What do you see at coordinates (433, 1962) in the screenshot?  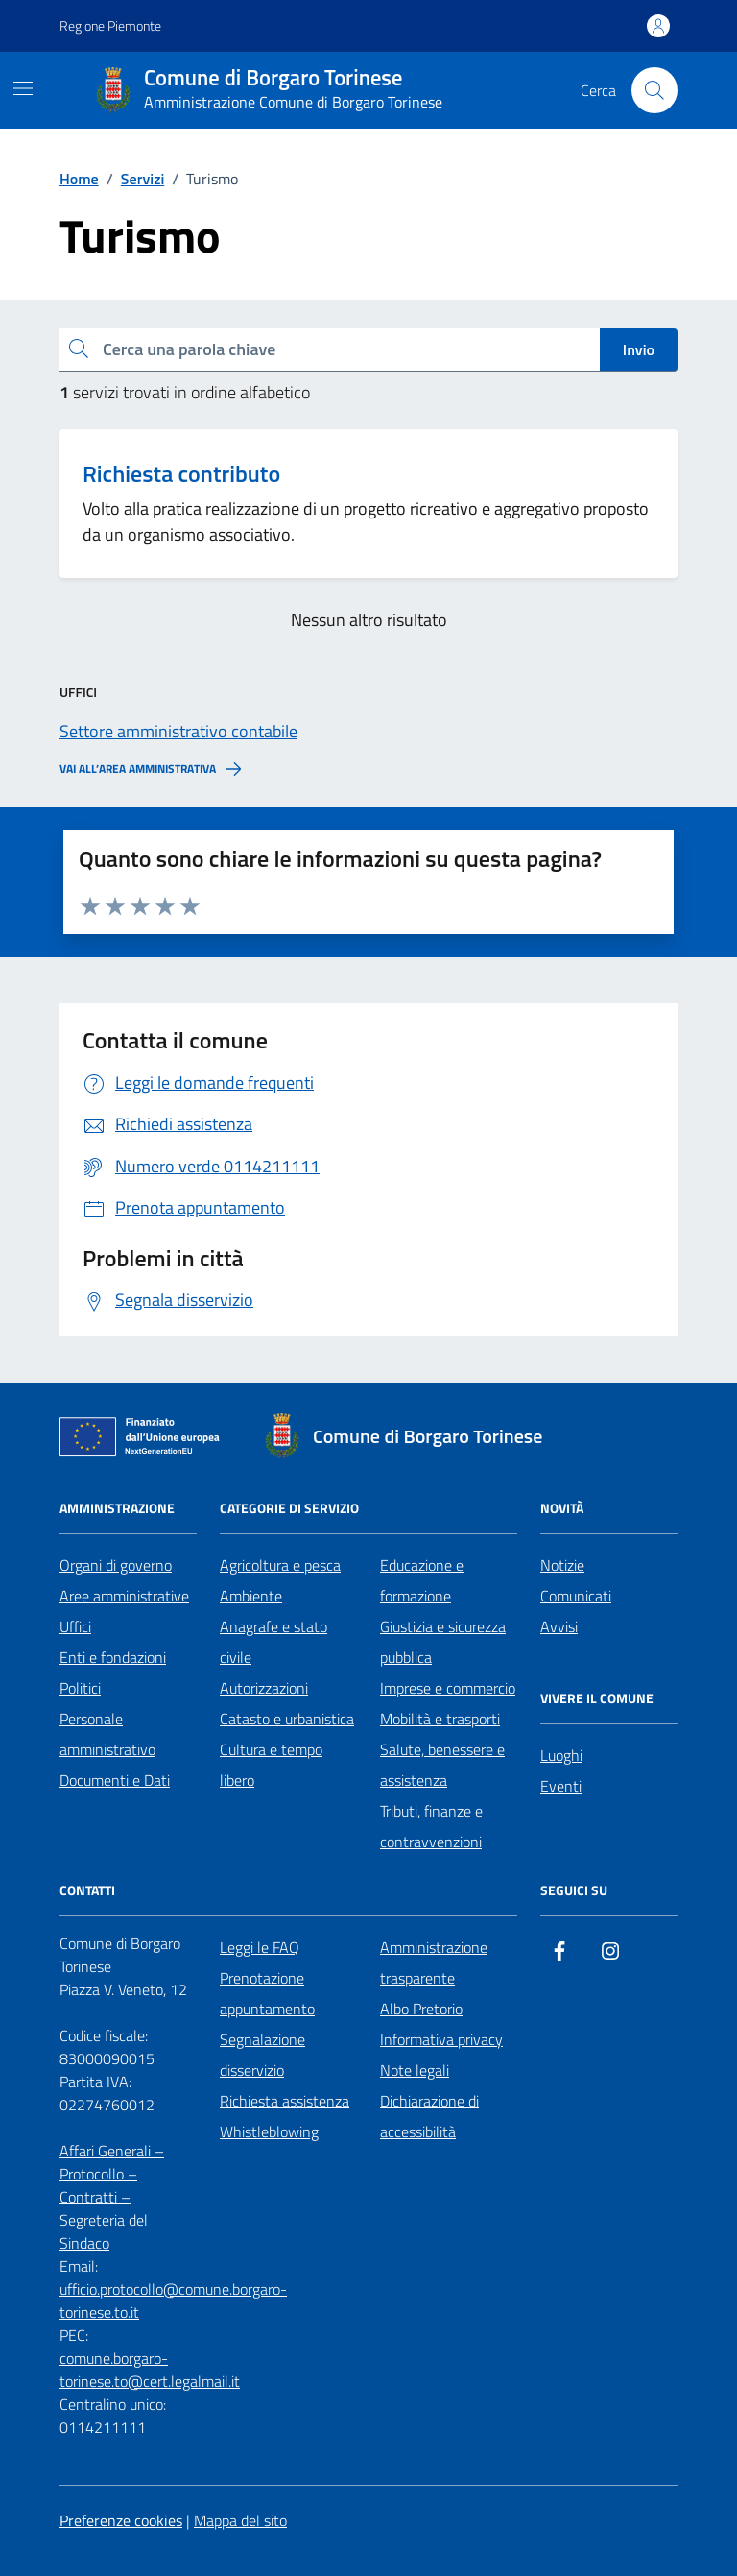 I see `Amministrazione trasparente` at bounding box center [433, 1962].